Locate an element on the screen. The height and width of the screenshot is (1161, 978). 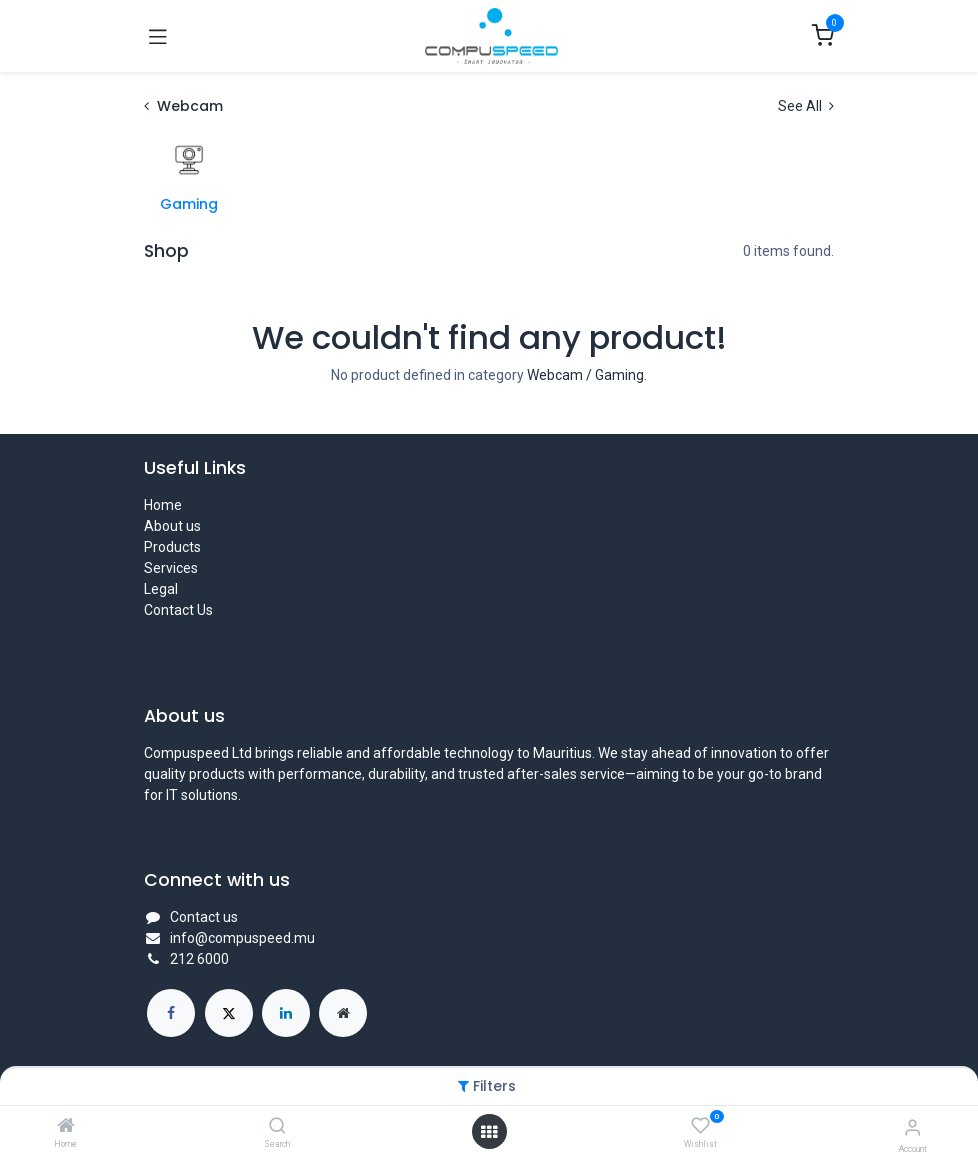
[LinkedIn] is located at coordinates (286, 1013).